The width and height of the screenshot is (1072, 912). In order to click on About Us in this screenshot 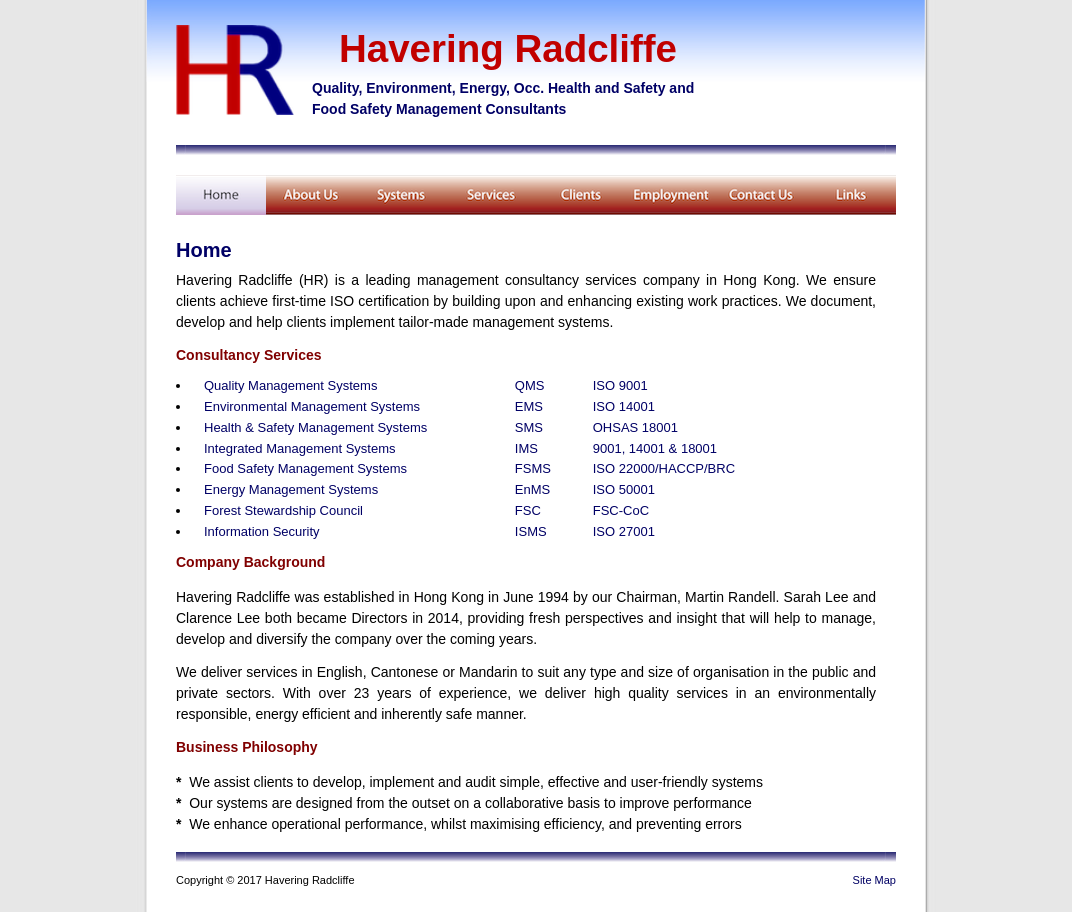, I will do `click(311, 195)`.